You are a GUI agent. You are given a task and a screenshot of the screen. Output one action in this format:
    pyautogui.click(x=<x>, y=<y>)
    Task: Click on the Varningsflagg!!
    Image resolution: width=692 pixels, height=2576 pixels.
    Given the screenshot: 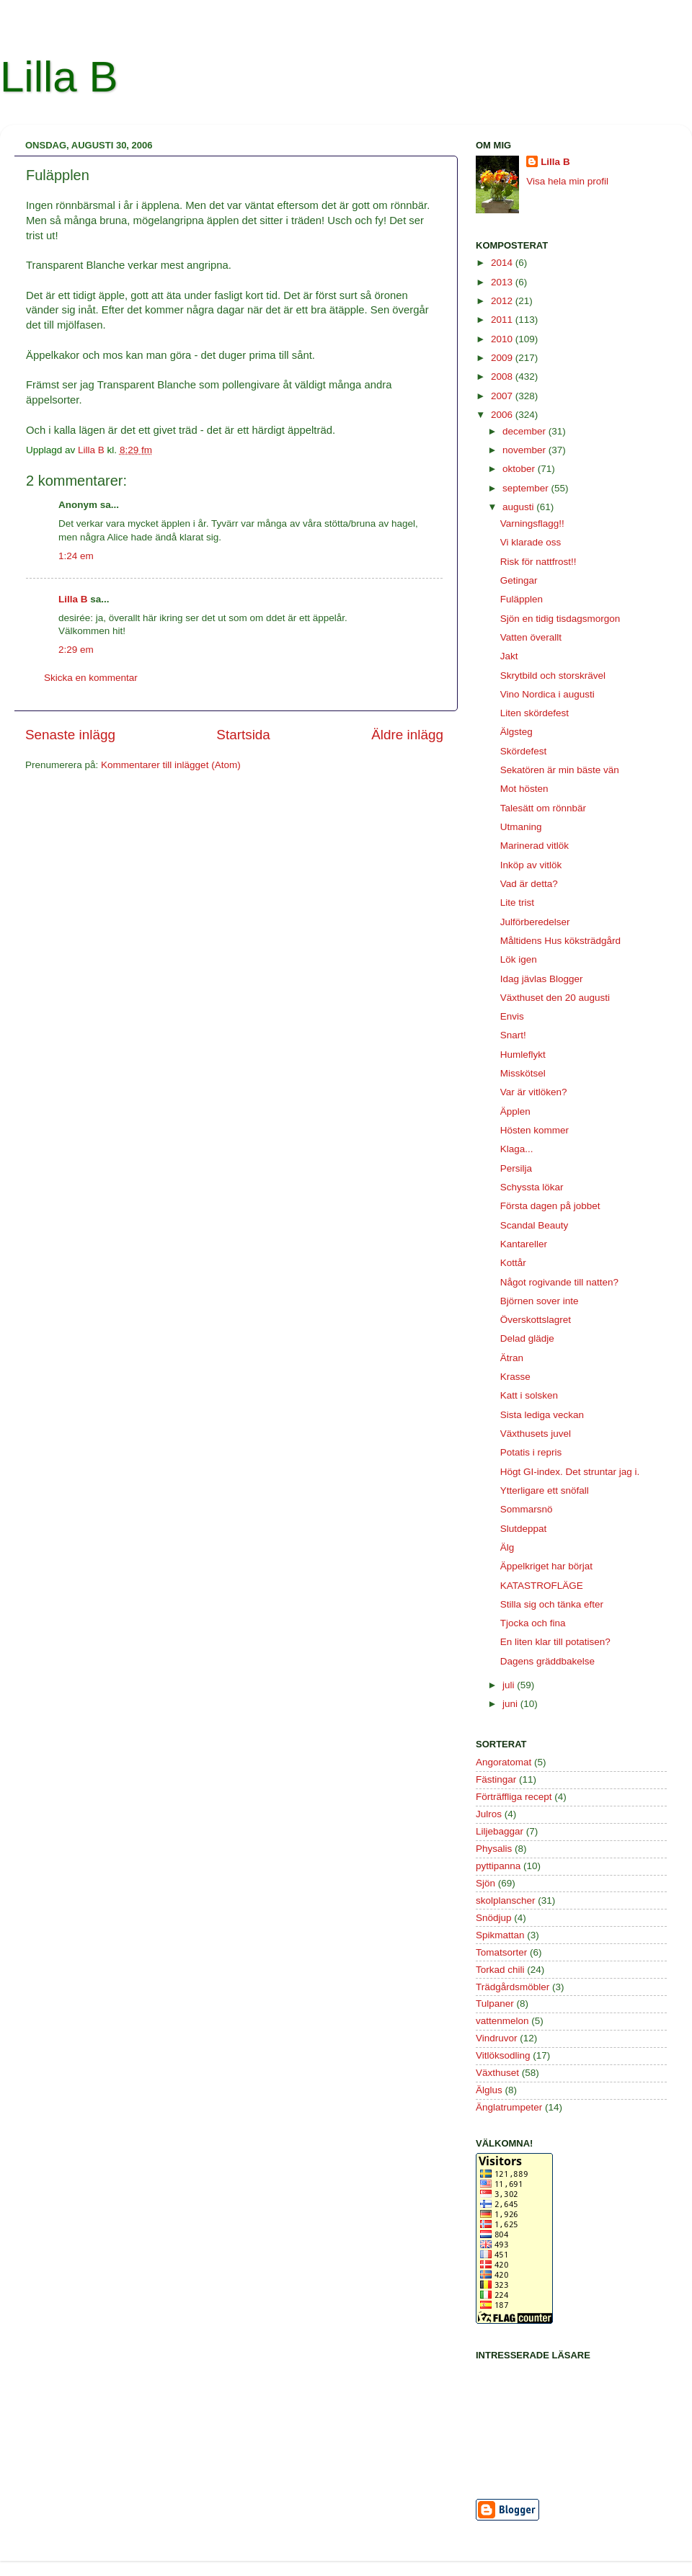 What is the action you would take?
    pyautogui.click(x=532, y=523)
    